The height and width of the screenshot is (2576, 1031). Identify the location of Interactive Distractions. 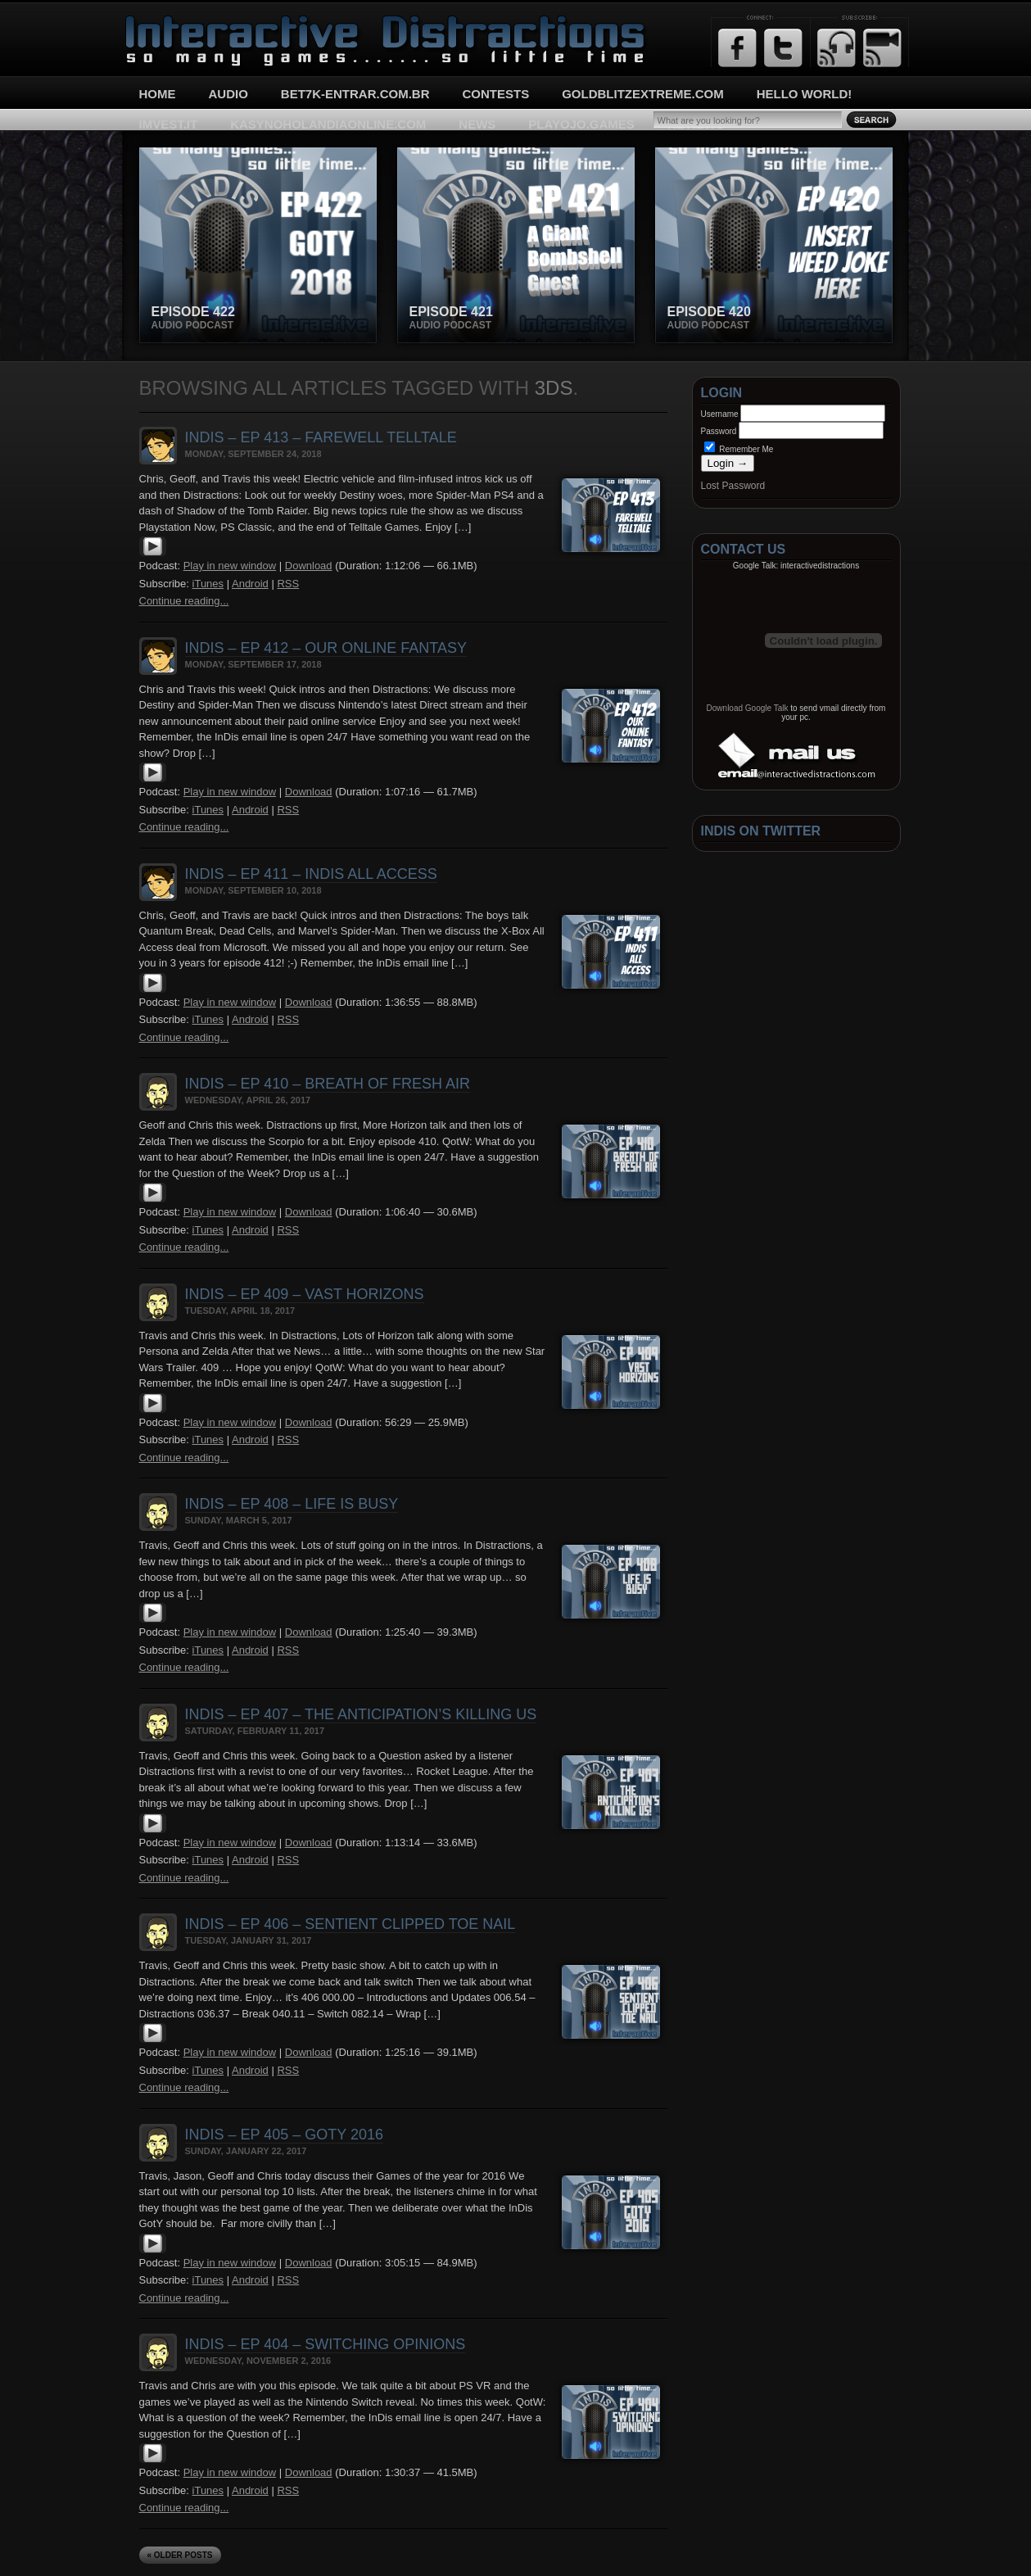
(185, 21).